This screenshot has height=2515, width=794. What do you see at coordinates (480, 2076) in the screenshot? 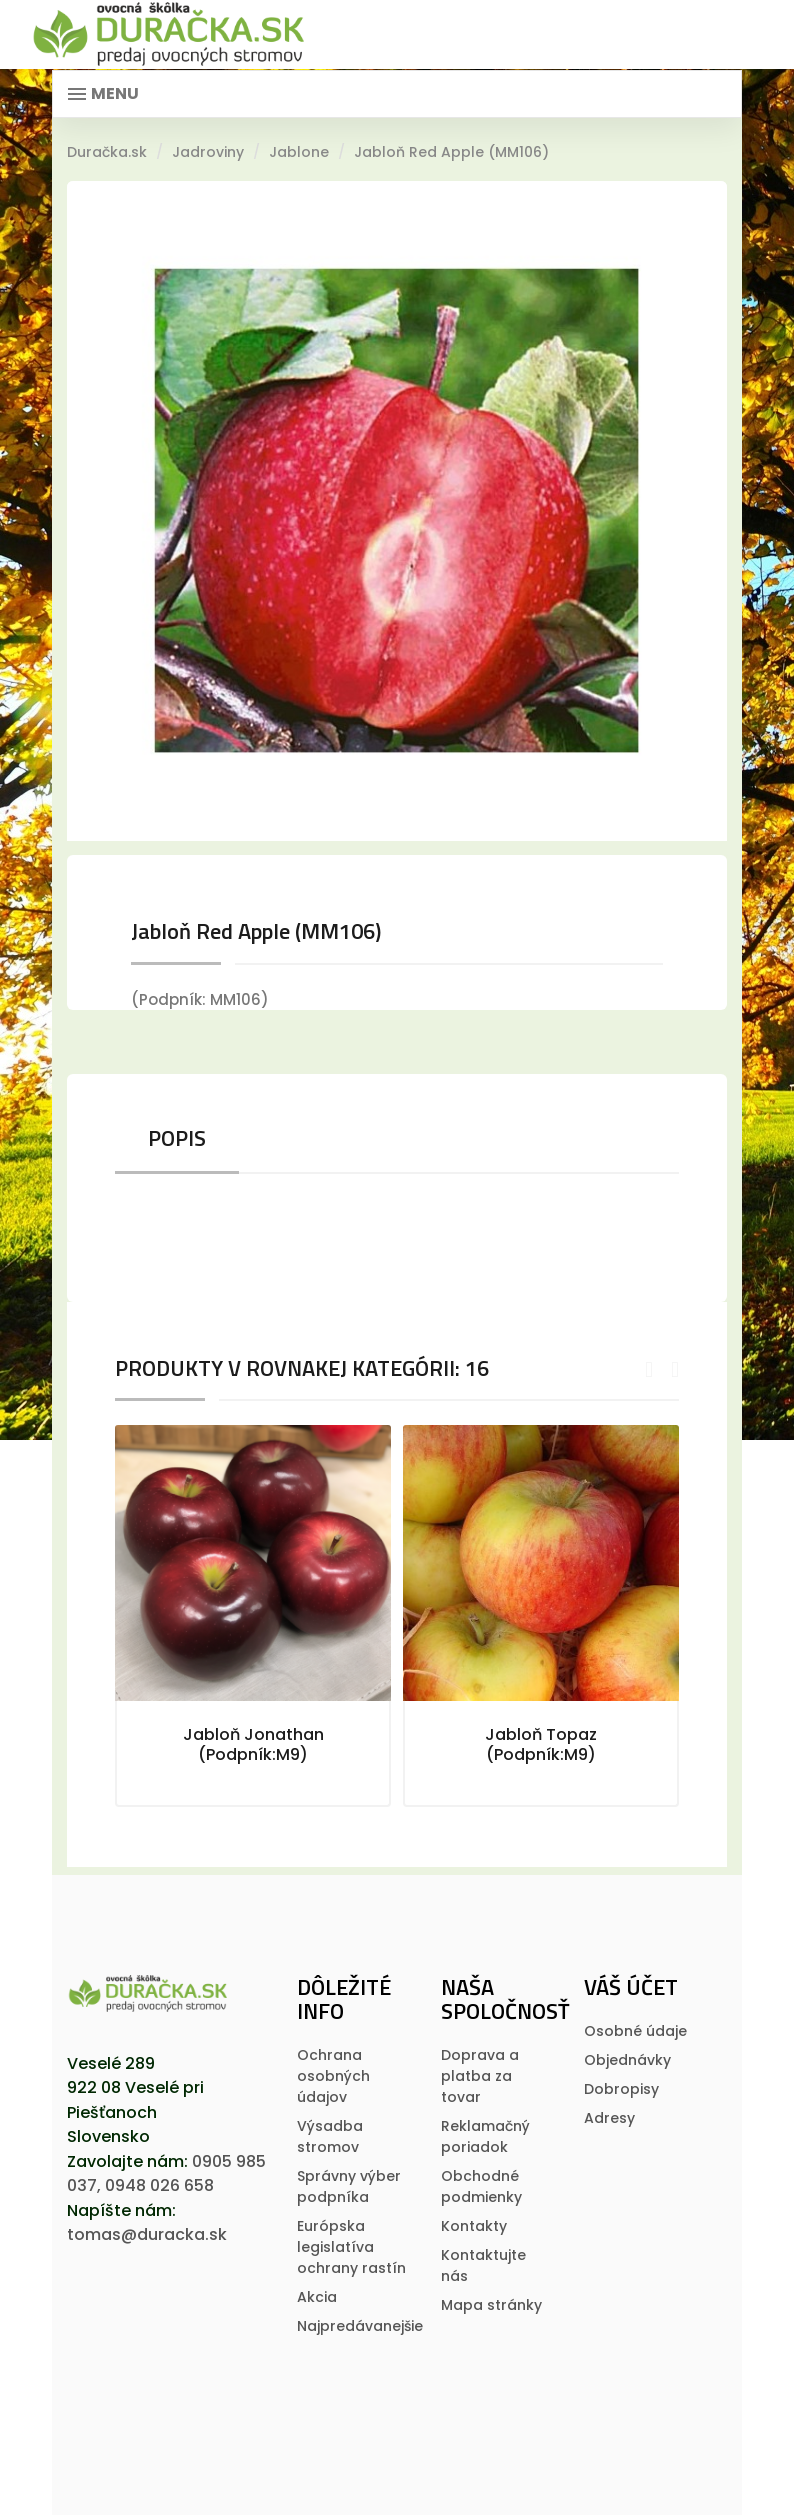
I see `Doprava a platba za tovar` at bounding box center [480, 2076].